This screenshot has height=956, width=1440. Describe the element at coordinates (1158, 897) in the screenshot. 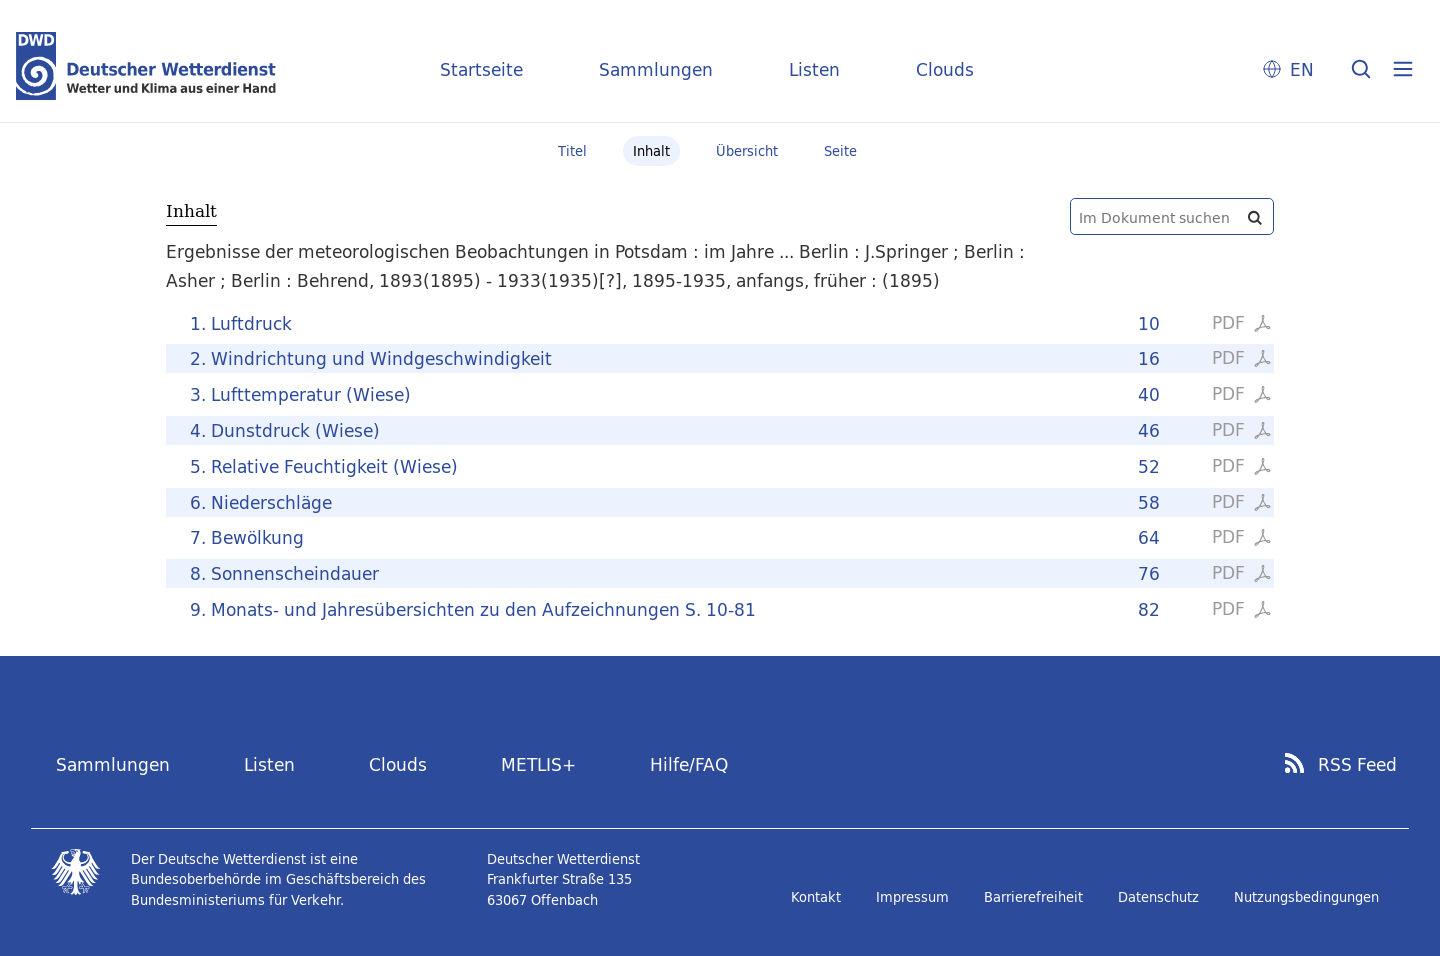

I see `Datenschutz` at that location.